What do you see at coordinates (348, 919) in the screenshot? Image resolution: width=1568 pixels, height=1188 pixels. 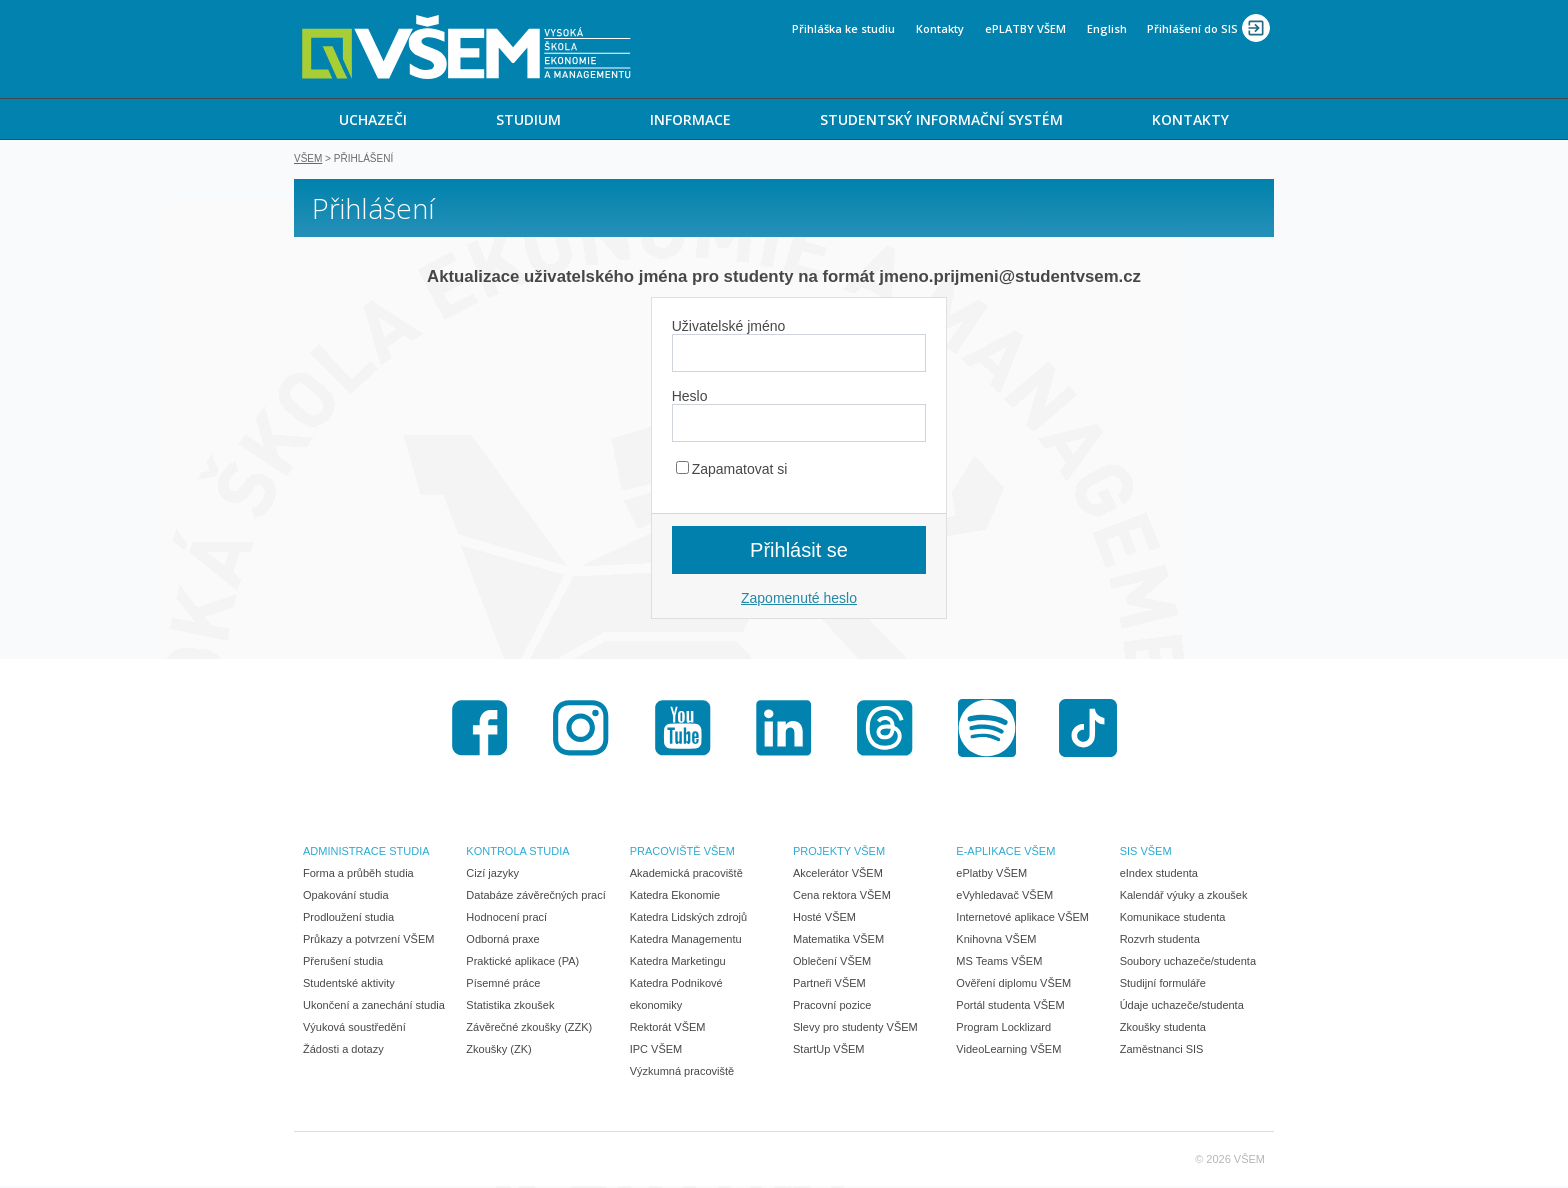 I see `Prodloužení studia` at bounding box center [348, 919].